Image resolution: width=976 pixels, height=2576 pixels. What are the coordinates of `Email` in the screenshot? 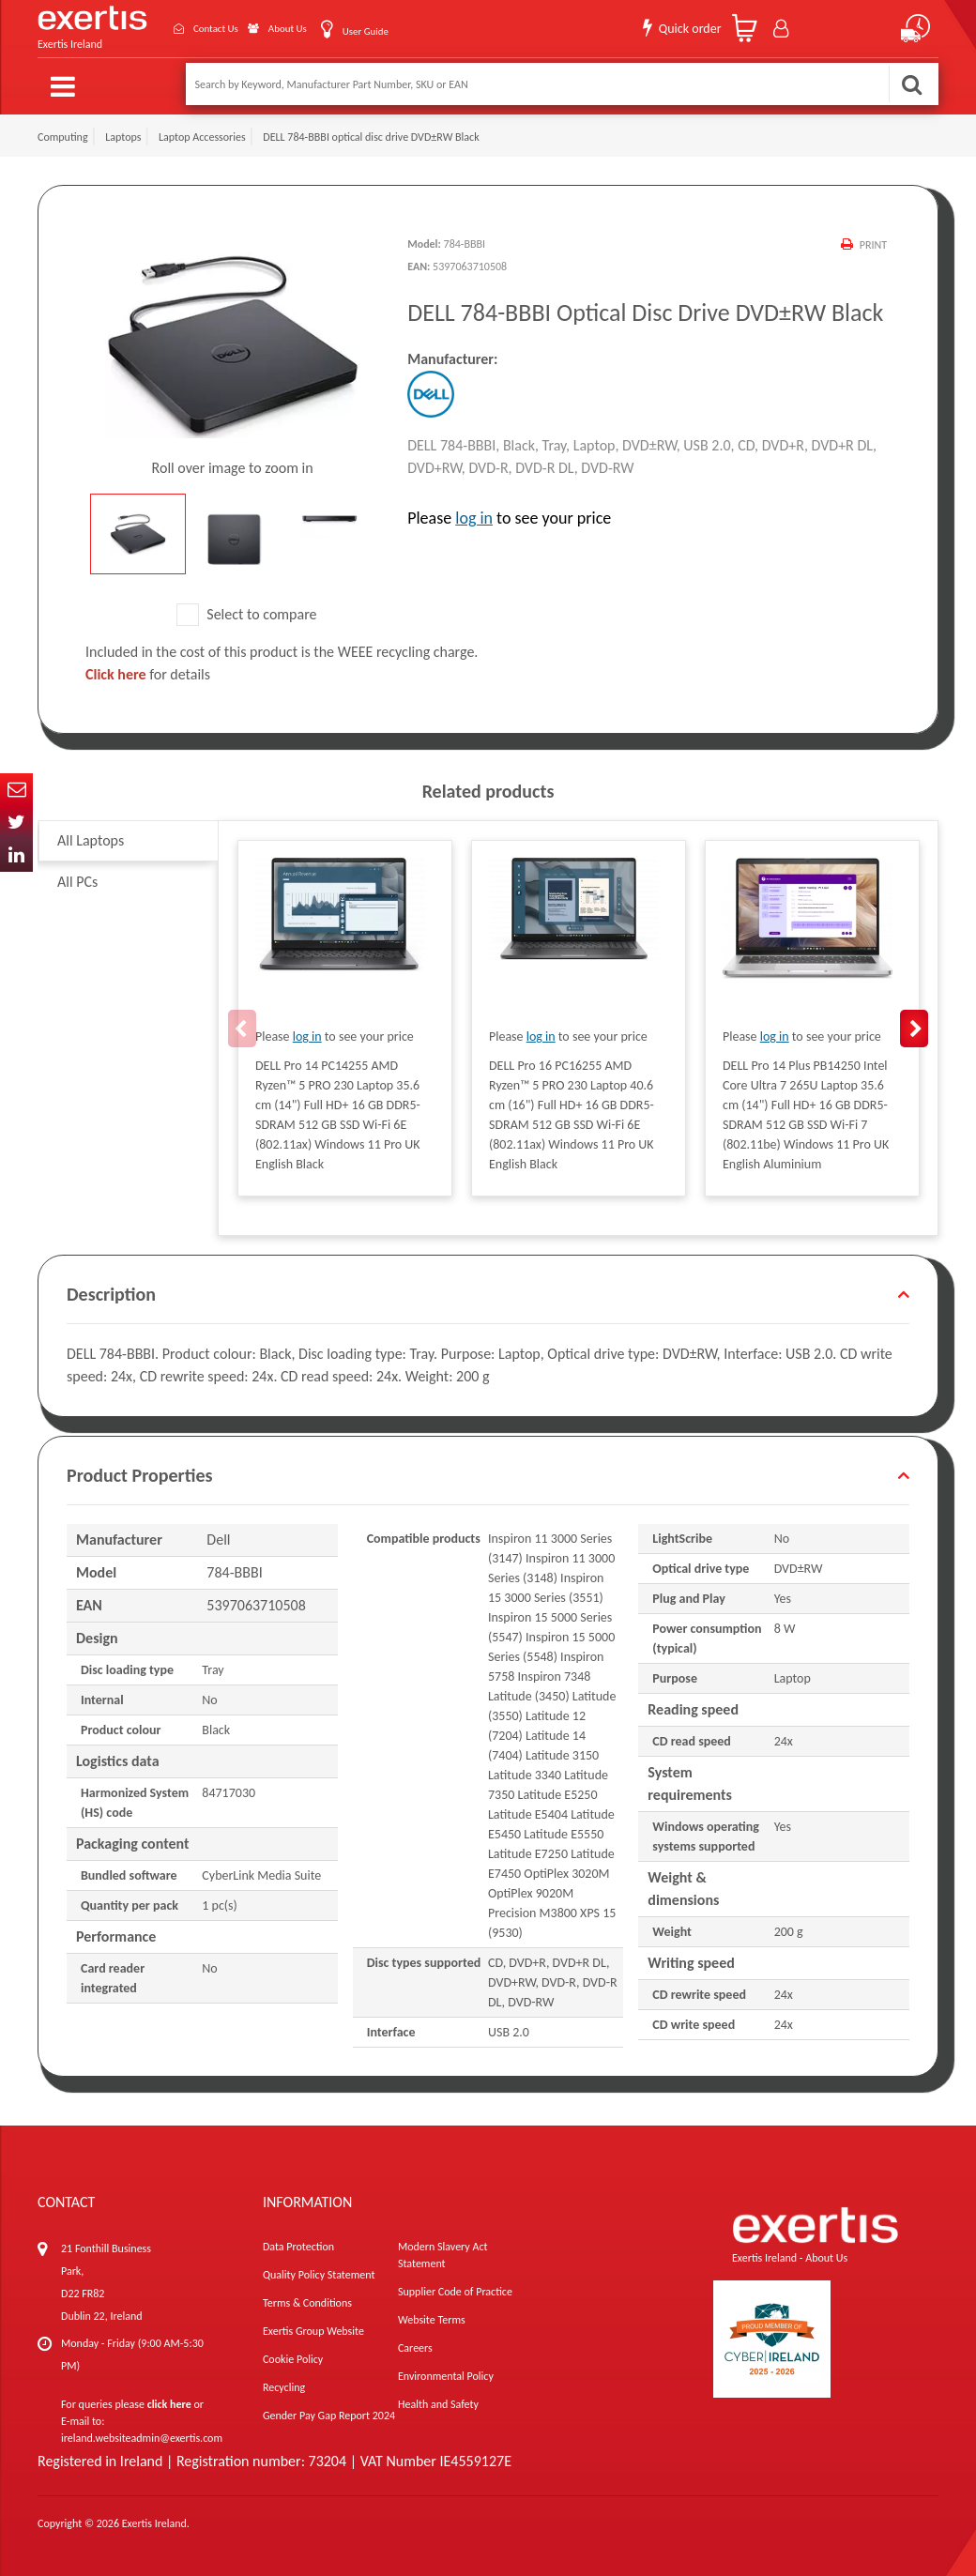 It's located at (16, 789).